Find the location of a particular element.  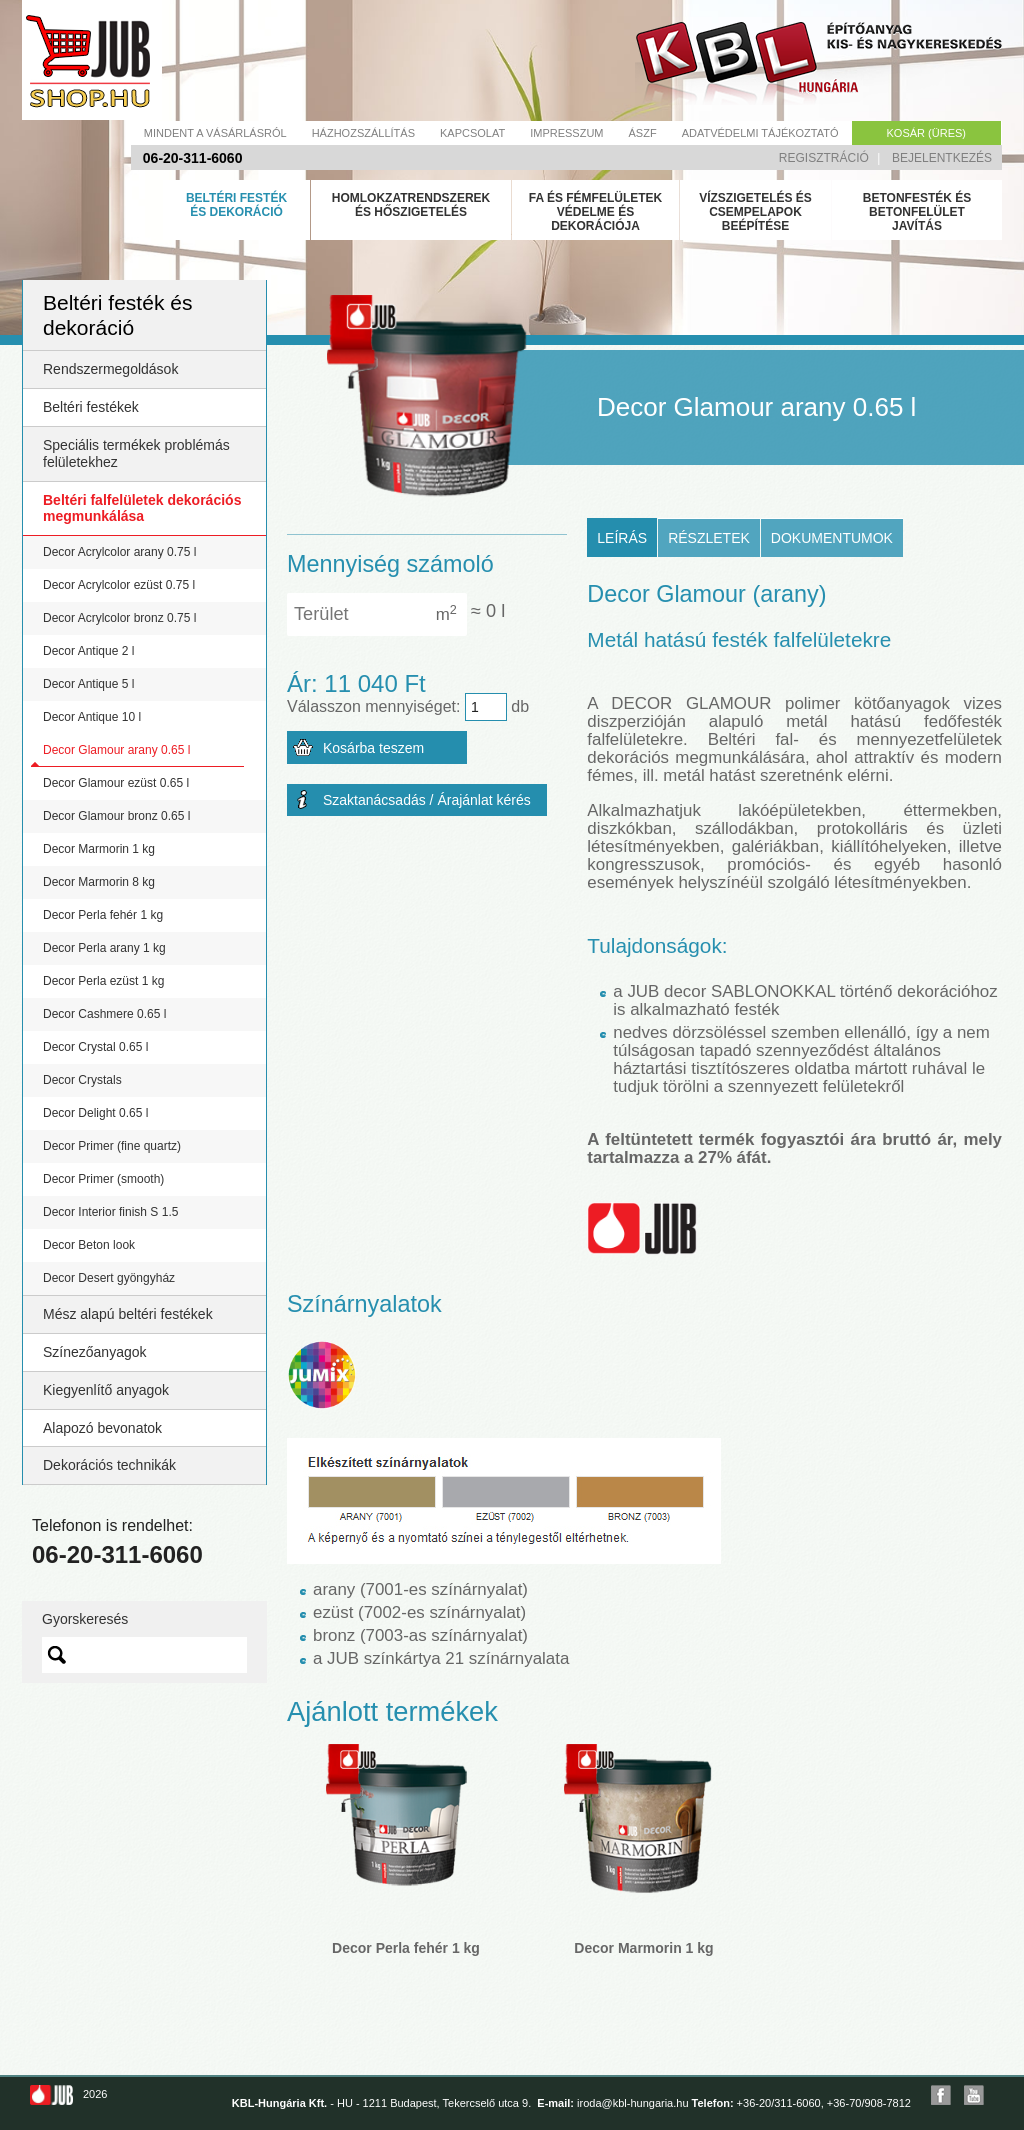

Adatvédelmi tájékoztató is located at coordinates (760, 133).